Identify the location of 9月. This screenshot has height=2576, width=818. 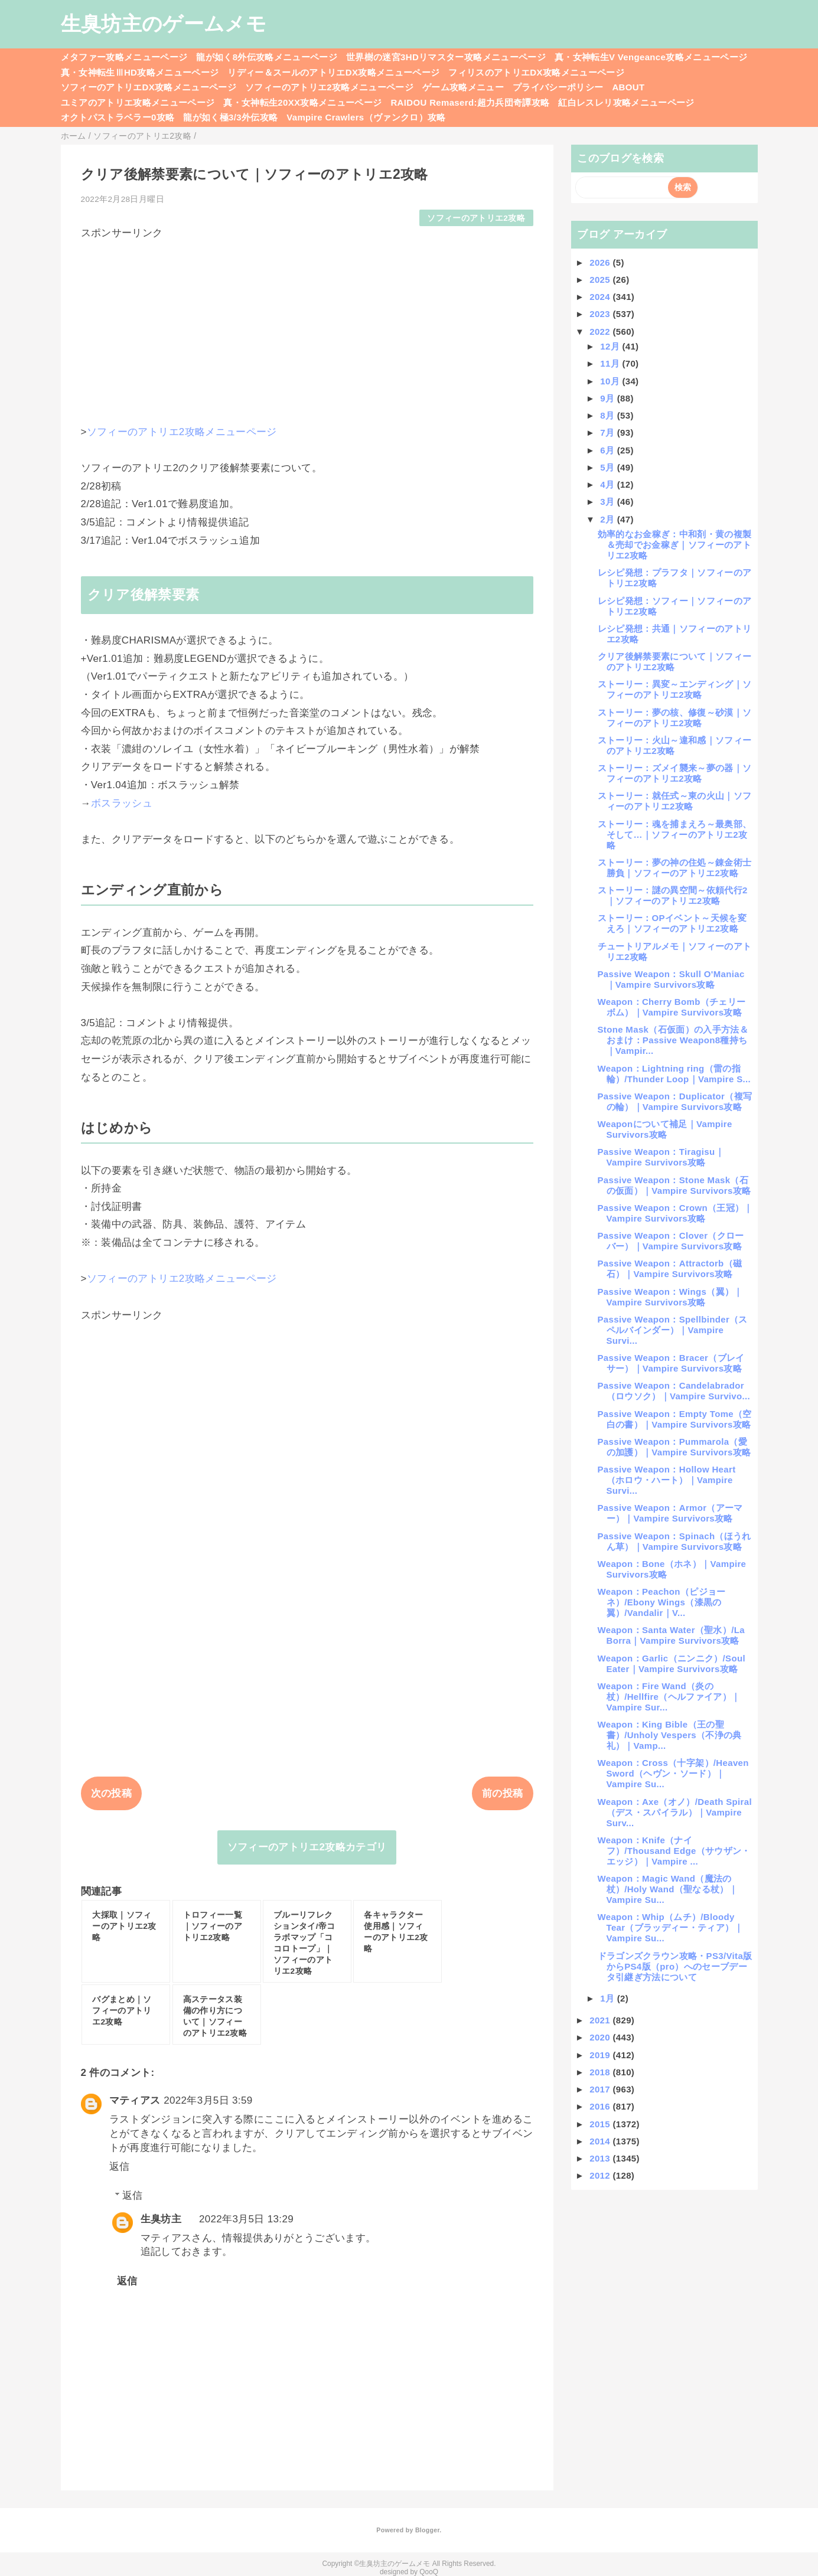
(608, 398).